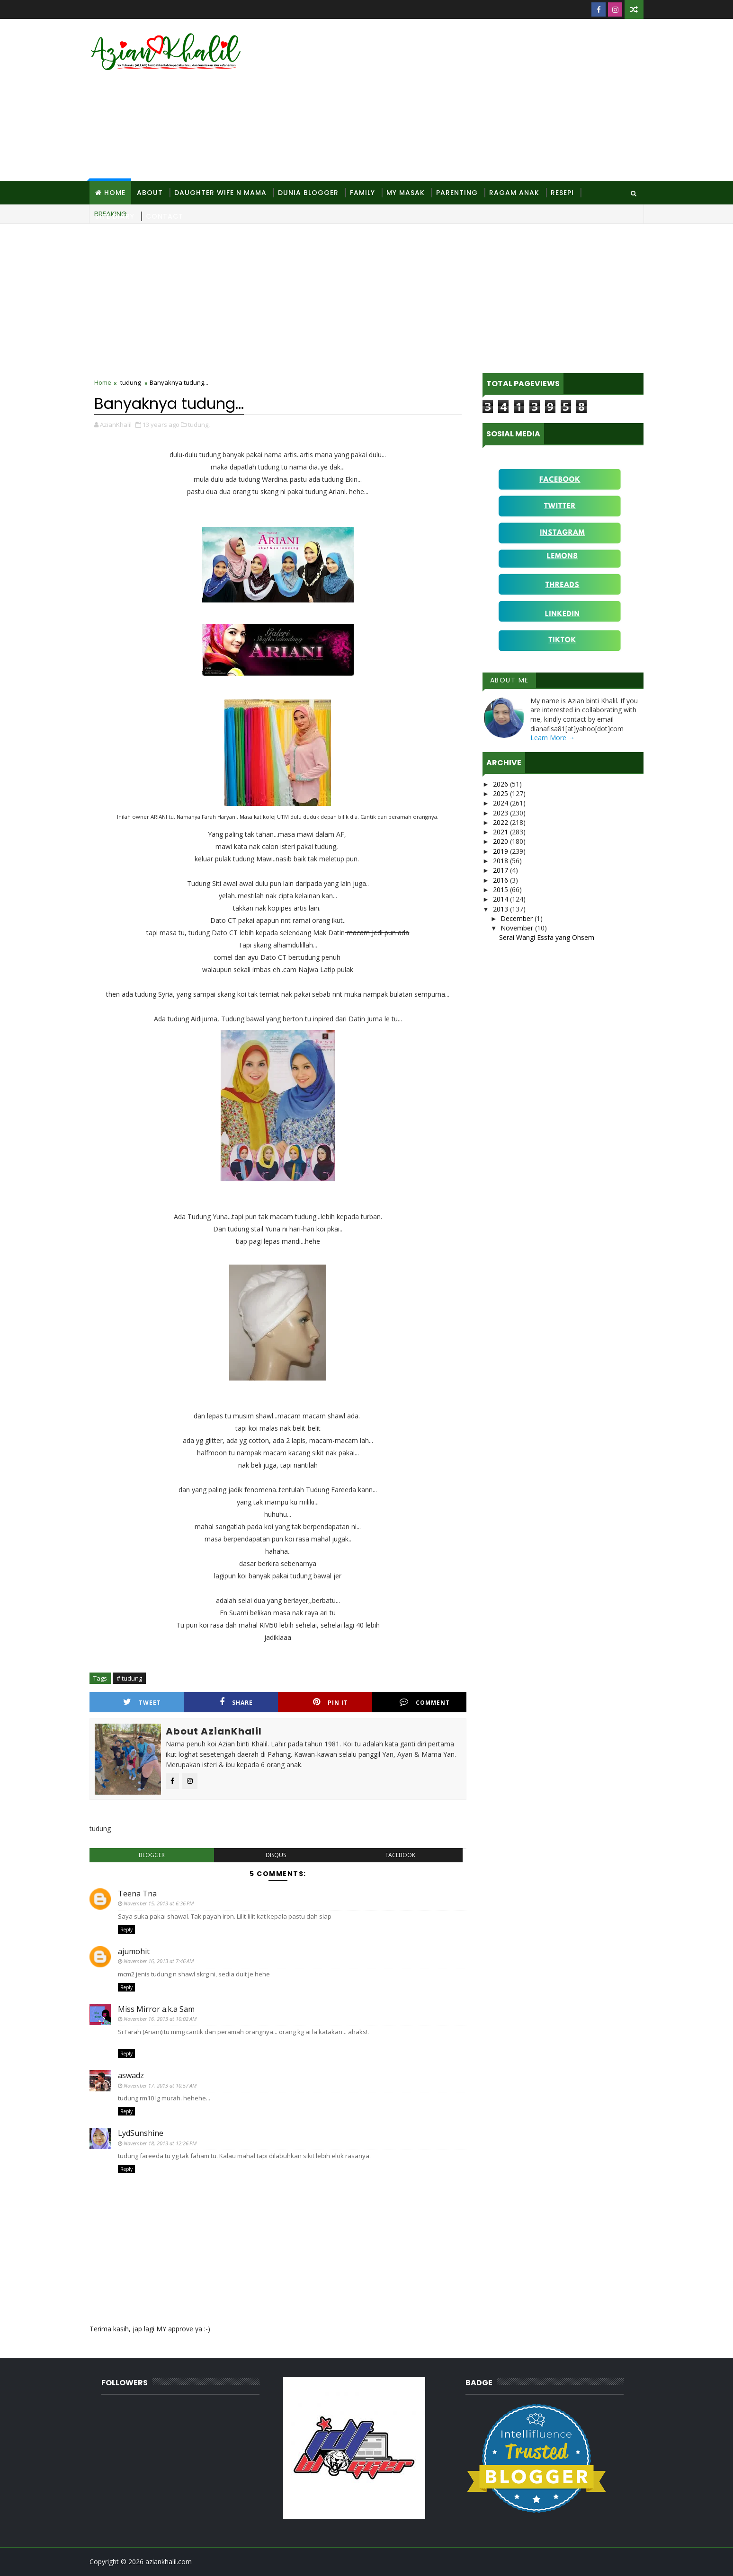  I want to click on Share, so click(236, 1702).